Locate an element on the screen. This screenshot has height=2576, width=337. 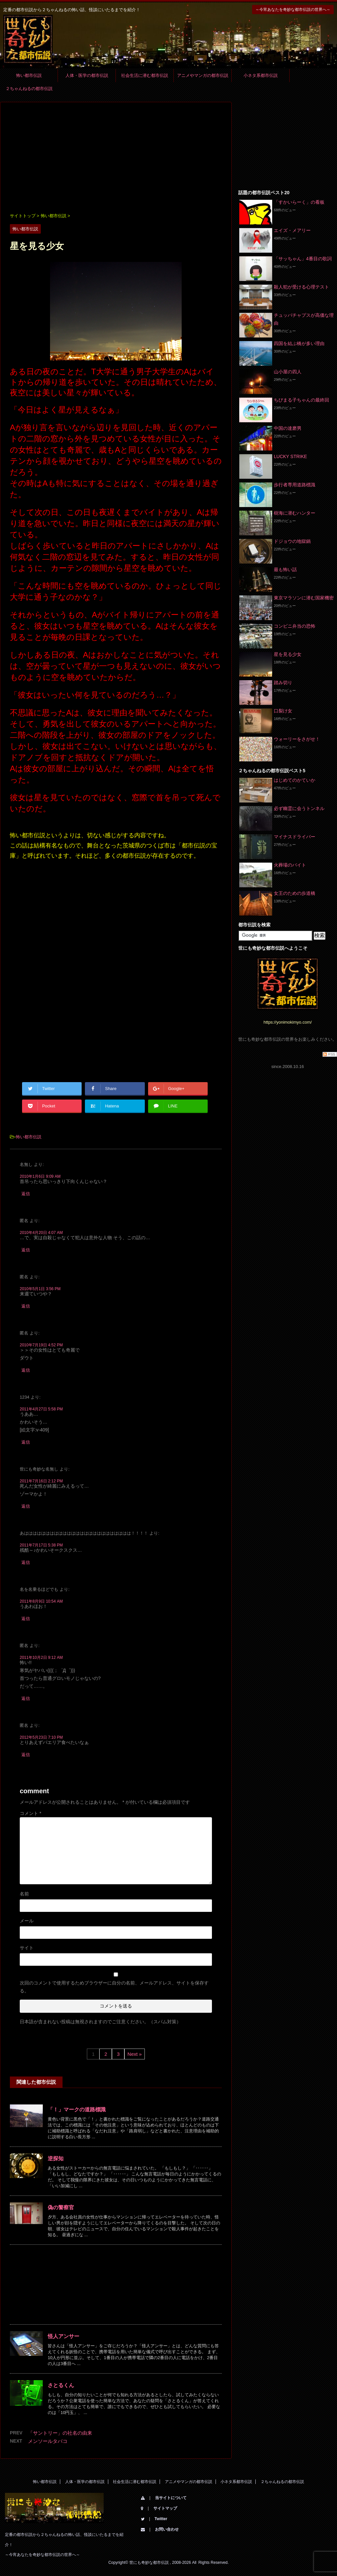
2010年5月1日 3:56 PM is located at coordinates (40, 1289).